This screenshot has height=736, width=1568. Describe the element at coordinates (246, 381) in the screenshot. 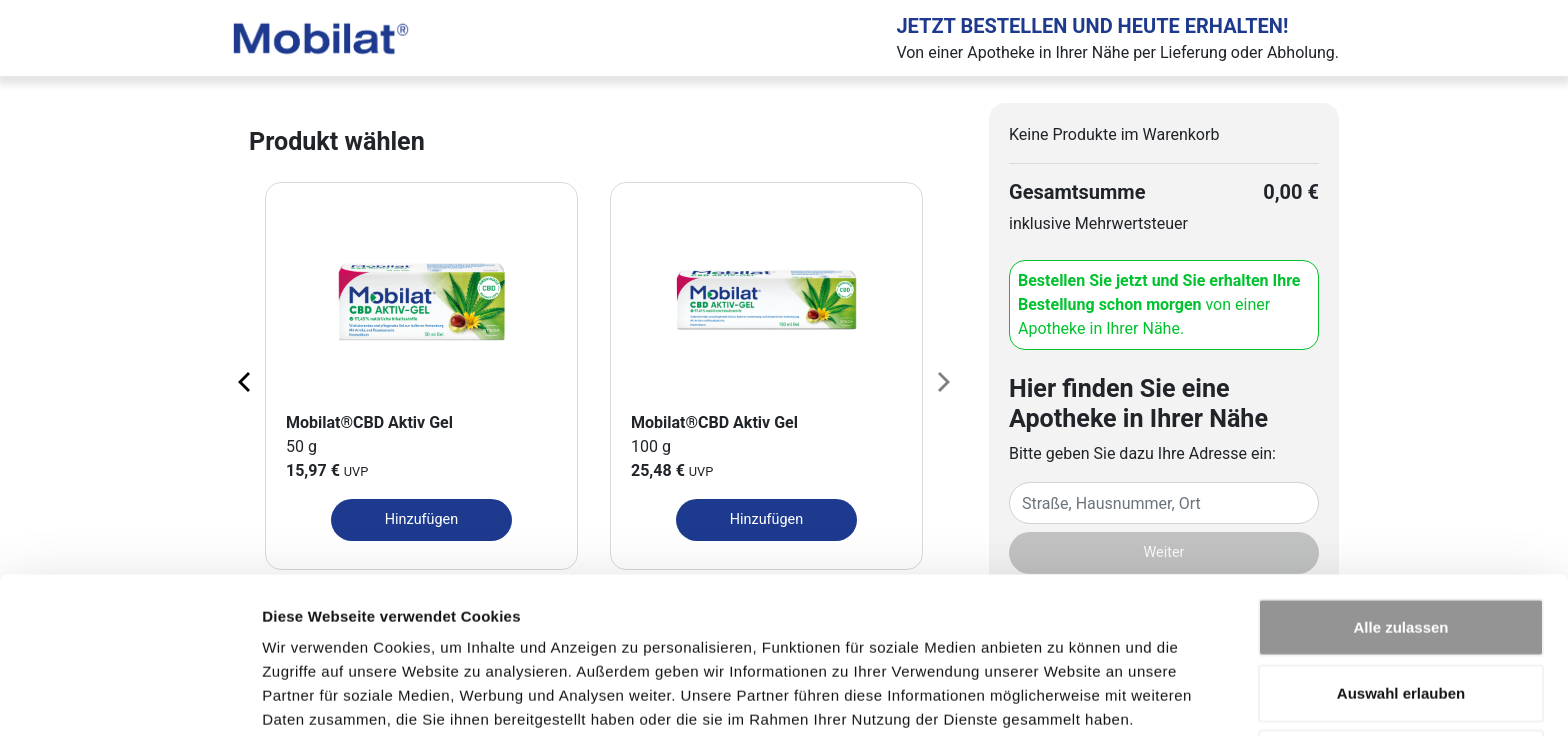

I see `[Previous page]` at that location.